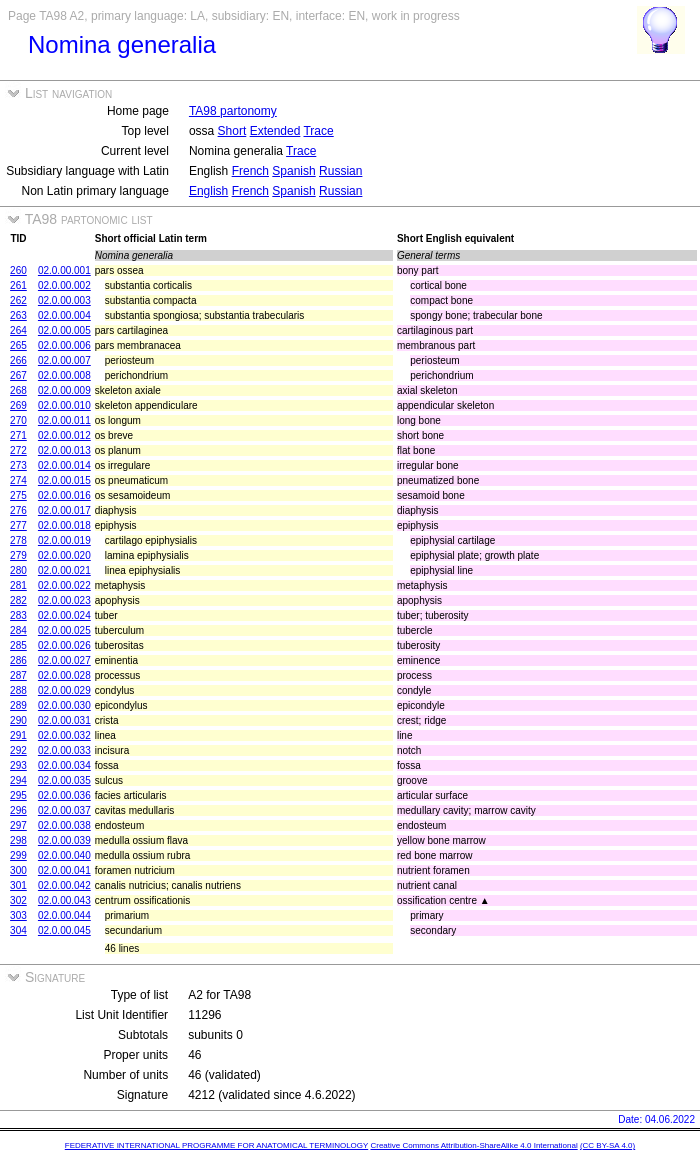 This screenshot has height=1169, width=700. Describe the element at coordinates (18, 360) in the screenshot. I see `266` at that location.